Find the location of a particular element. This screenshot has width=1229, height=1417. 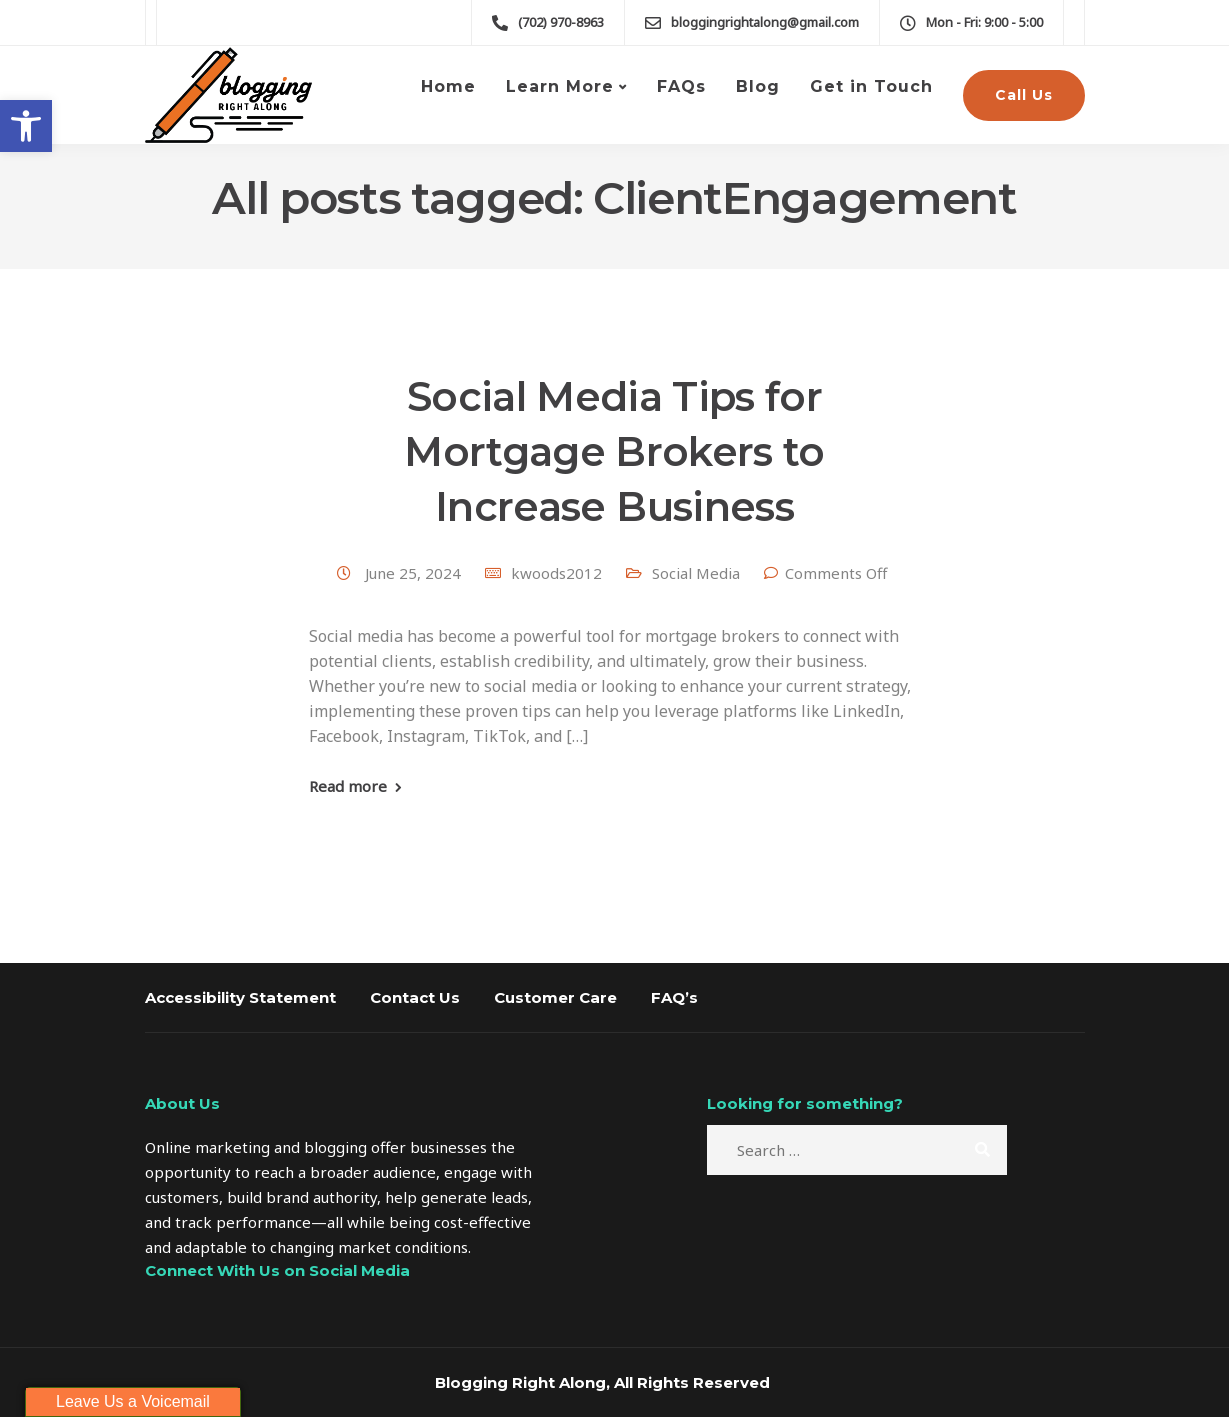

FAQs is located at coordinates (681, 86).